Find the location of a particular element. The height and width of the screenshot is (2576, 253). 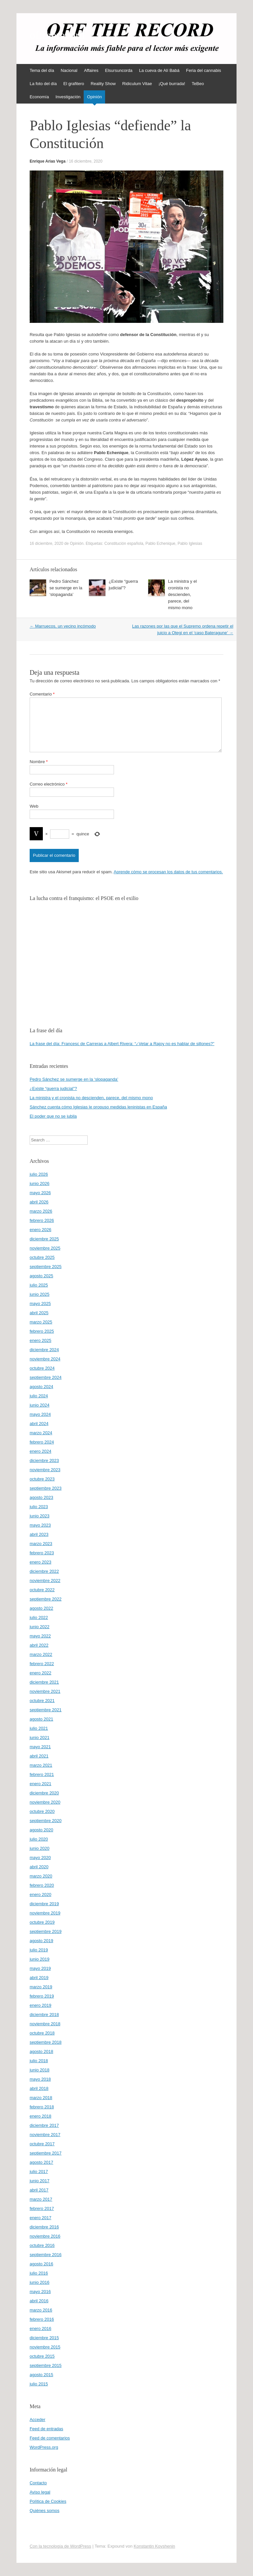

febrero 2018 is located at coordinates (42, 2106).